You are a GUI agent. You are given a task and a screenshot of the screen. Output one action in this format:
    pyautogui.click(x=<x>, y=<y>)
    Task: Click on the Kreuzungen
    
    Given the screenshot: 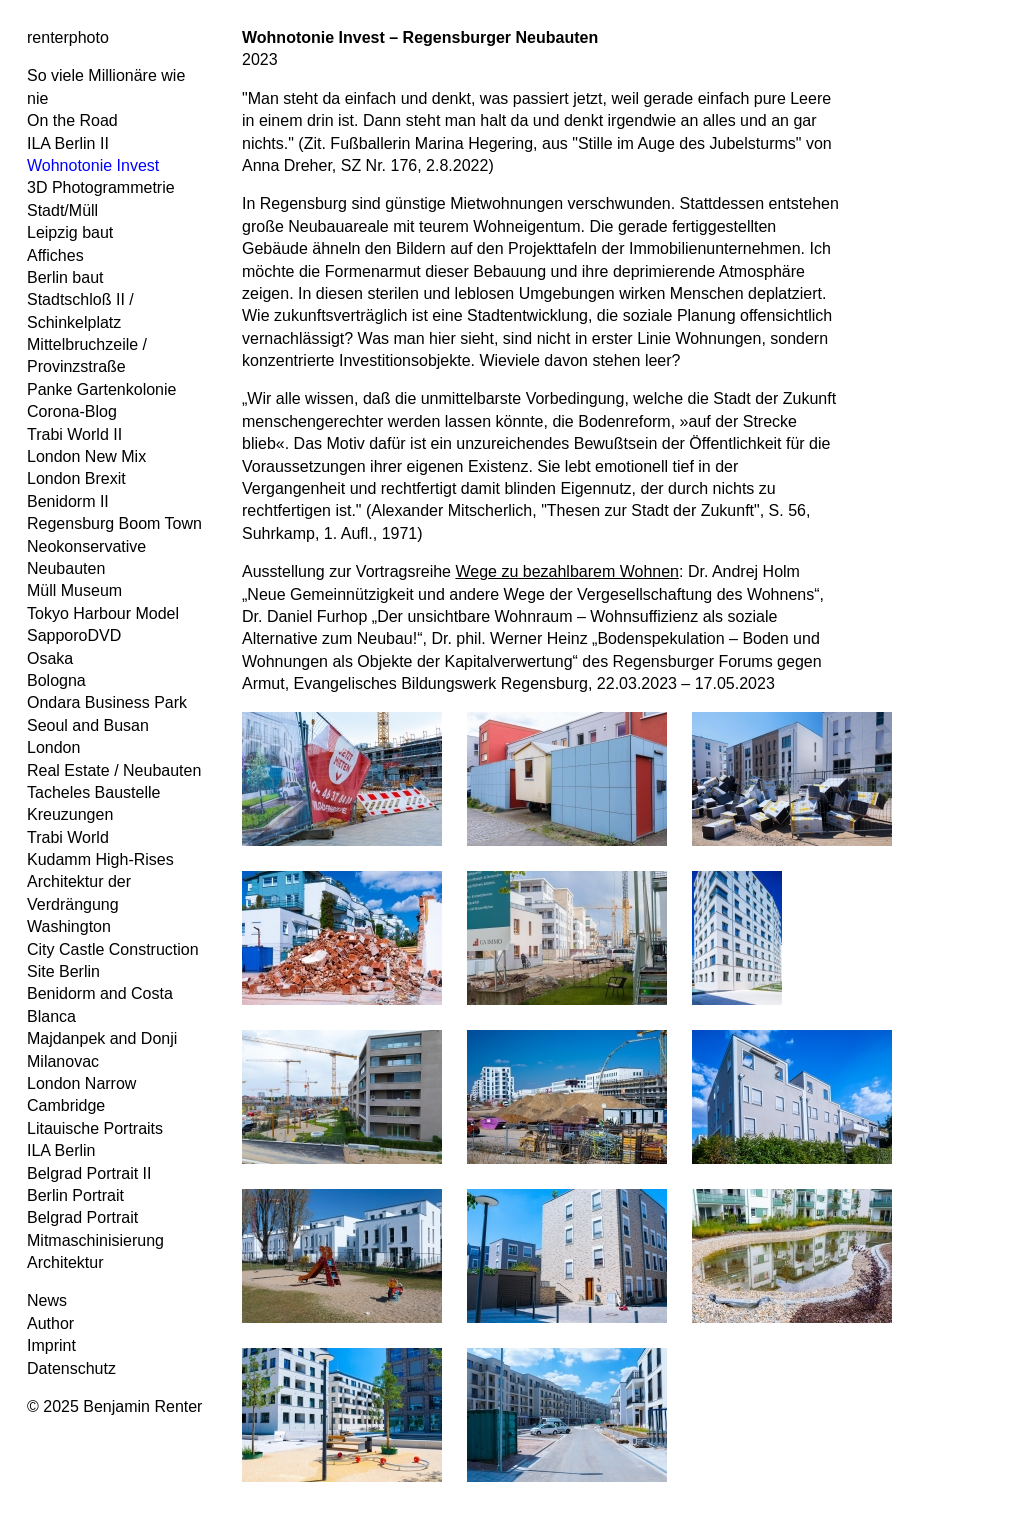 What is the action you would take?
    pyautogui.click(x=70, y=814)
    